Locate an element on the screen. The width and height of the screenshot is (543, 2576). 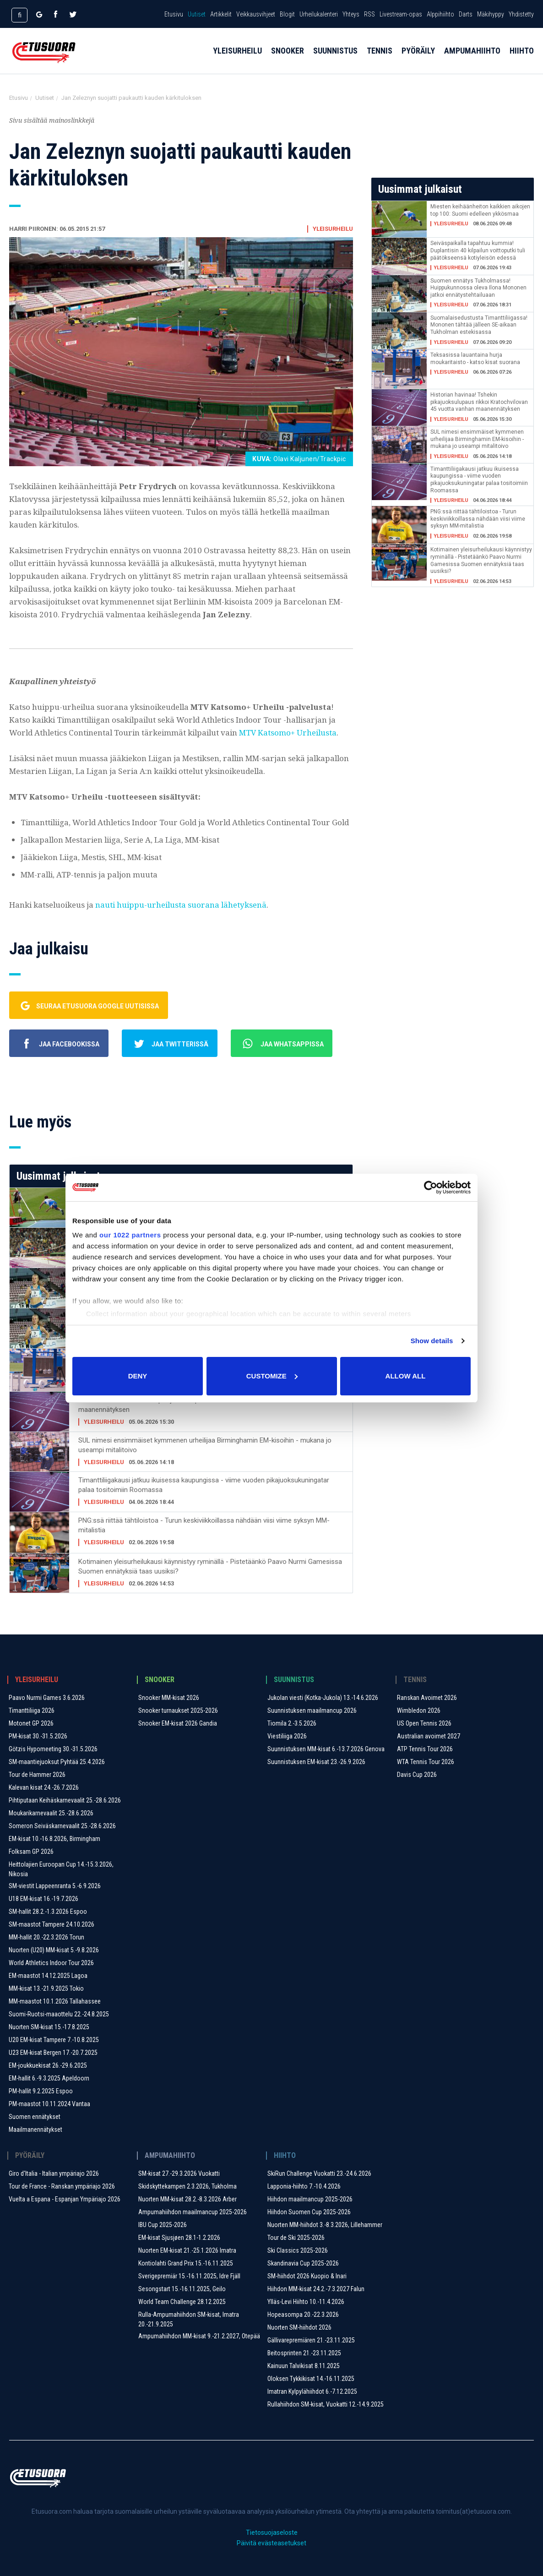
Miesten keihäänheiton kaikkien aikojen top 100: Suomi edelleen ykkösmaa is located at coordinates (480, 210).